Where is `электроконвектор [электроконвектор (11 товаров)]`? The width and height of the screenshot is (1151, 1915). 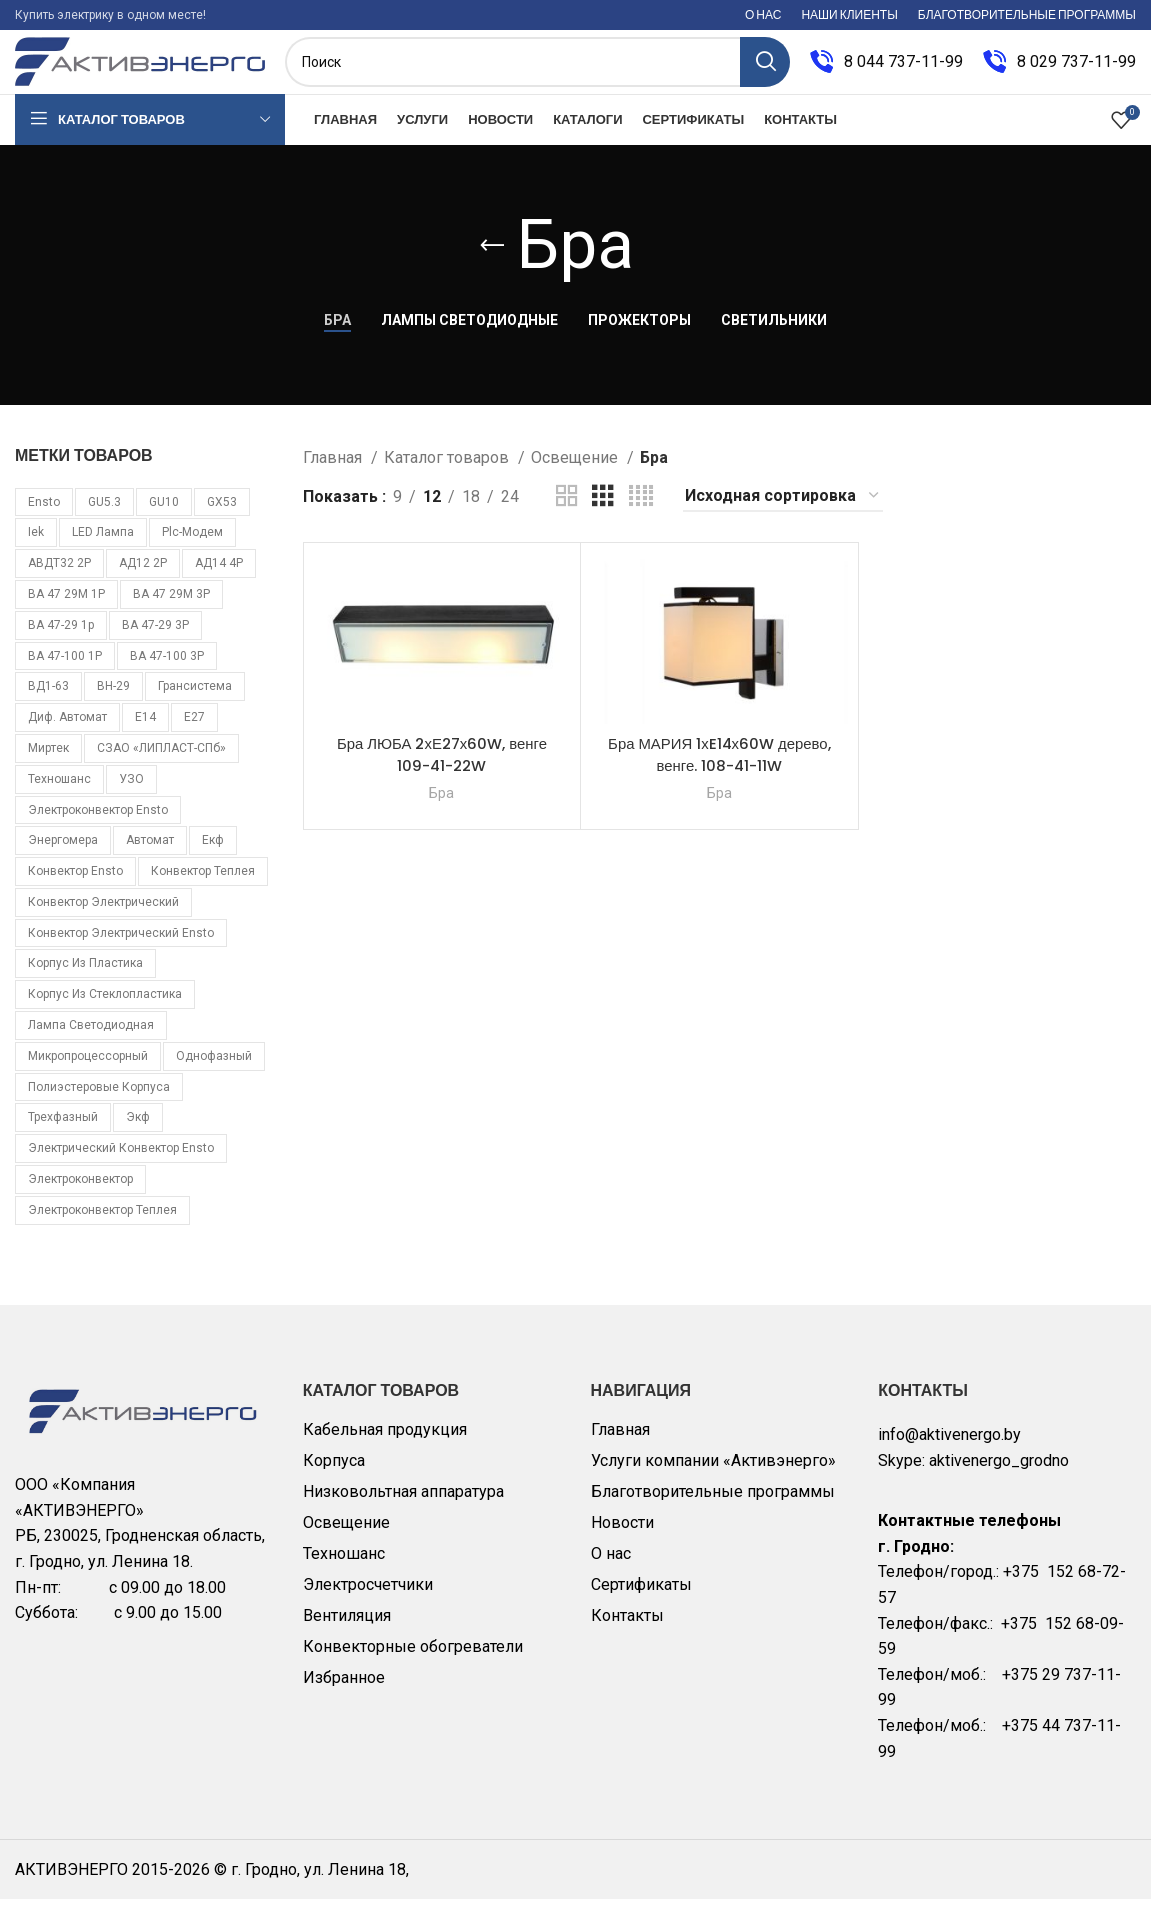
электроконвектор [электроконвектор (11 товаров)] is located at coordinates (80, 1194).